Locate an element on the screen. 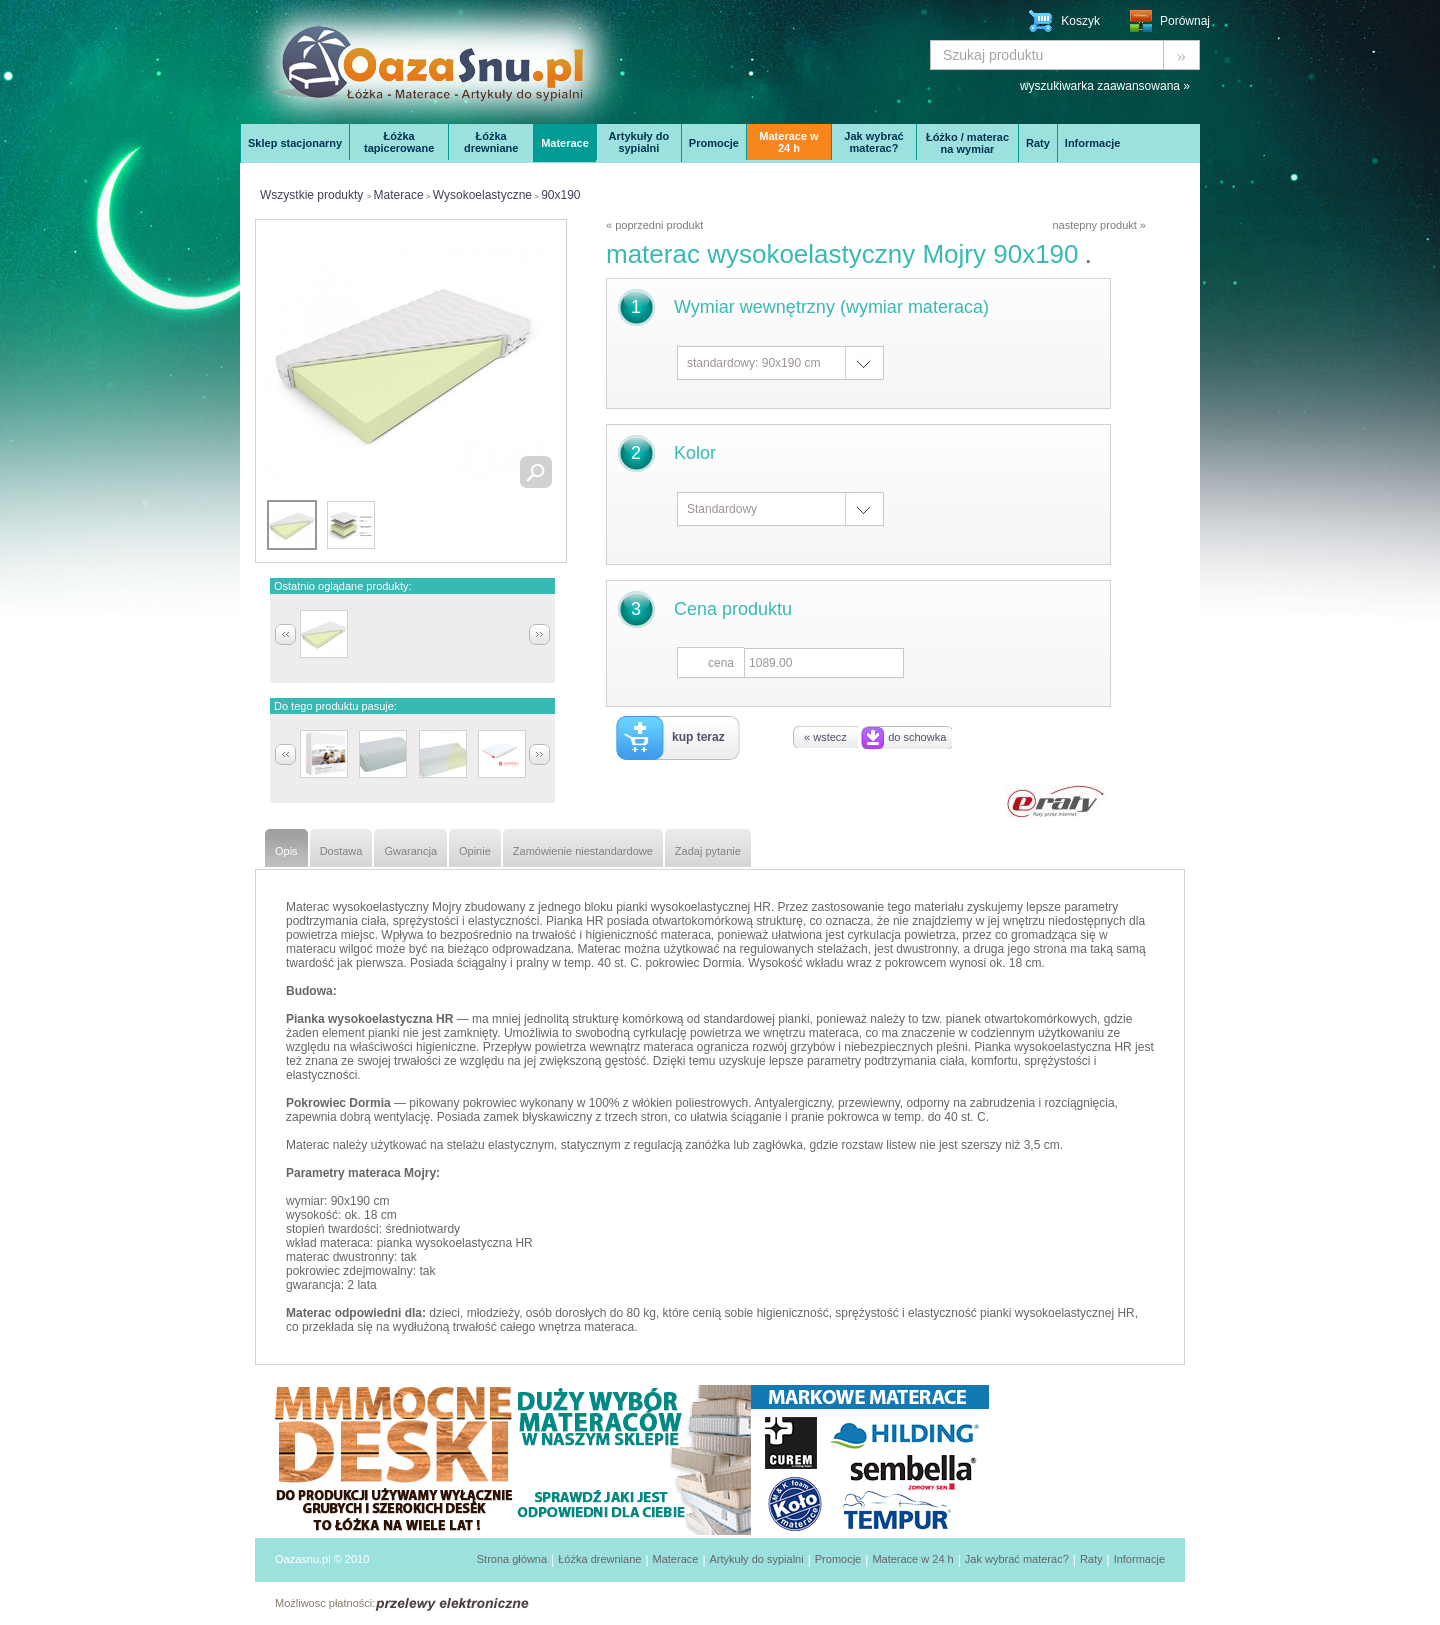 This screenshot has width=1440, height=1625. do schowka is located at coordinates (917, 737).